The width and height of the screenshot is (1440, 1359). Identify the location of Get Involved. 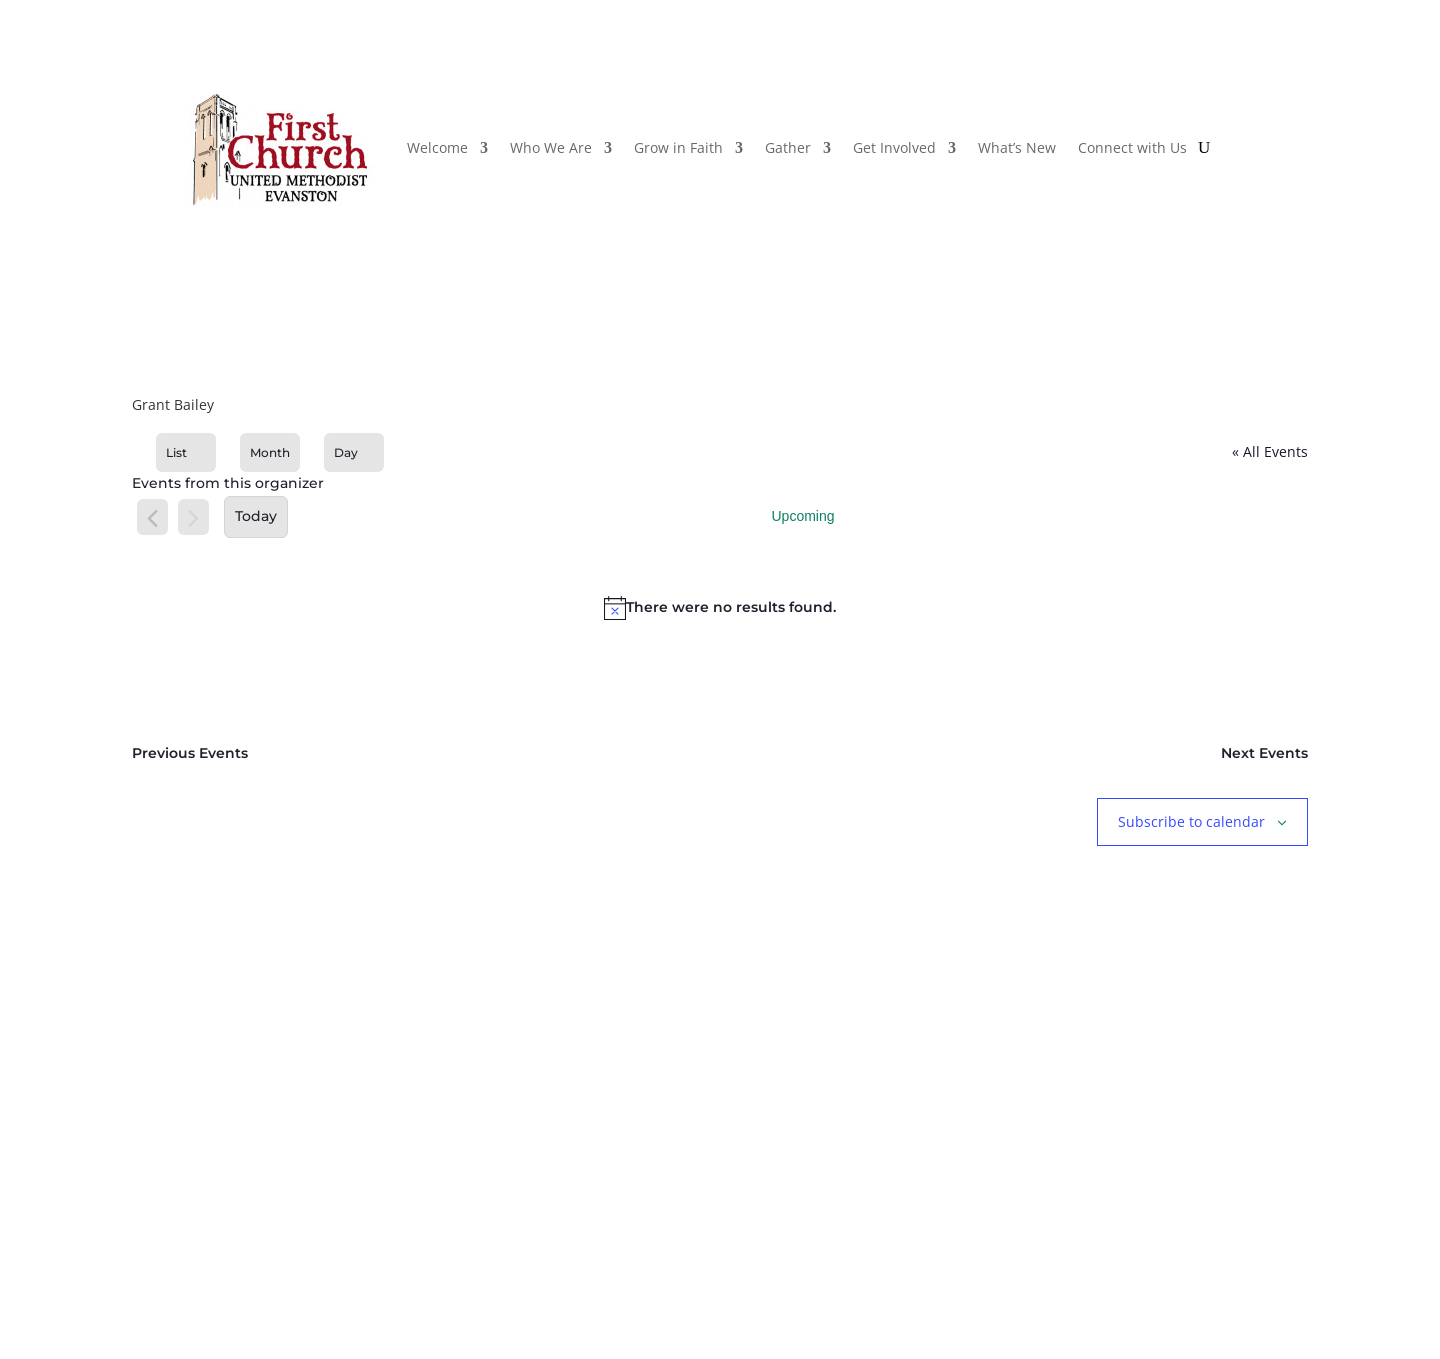
(894, 147).